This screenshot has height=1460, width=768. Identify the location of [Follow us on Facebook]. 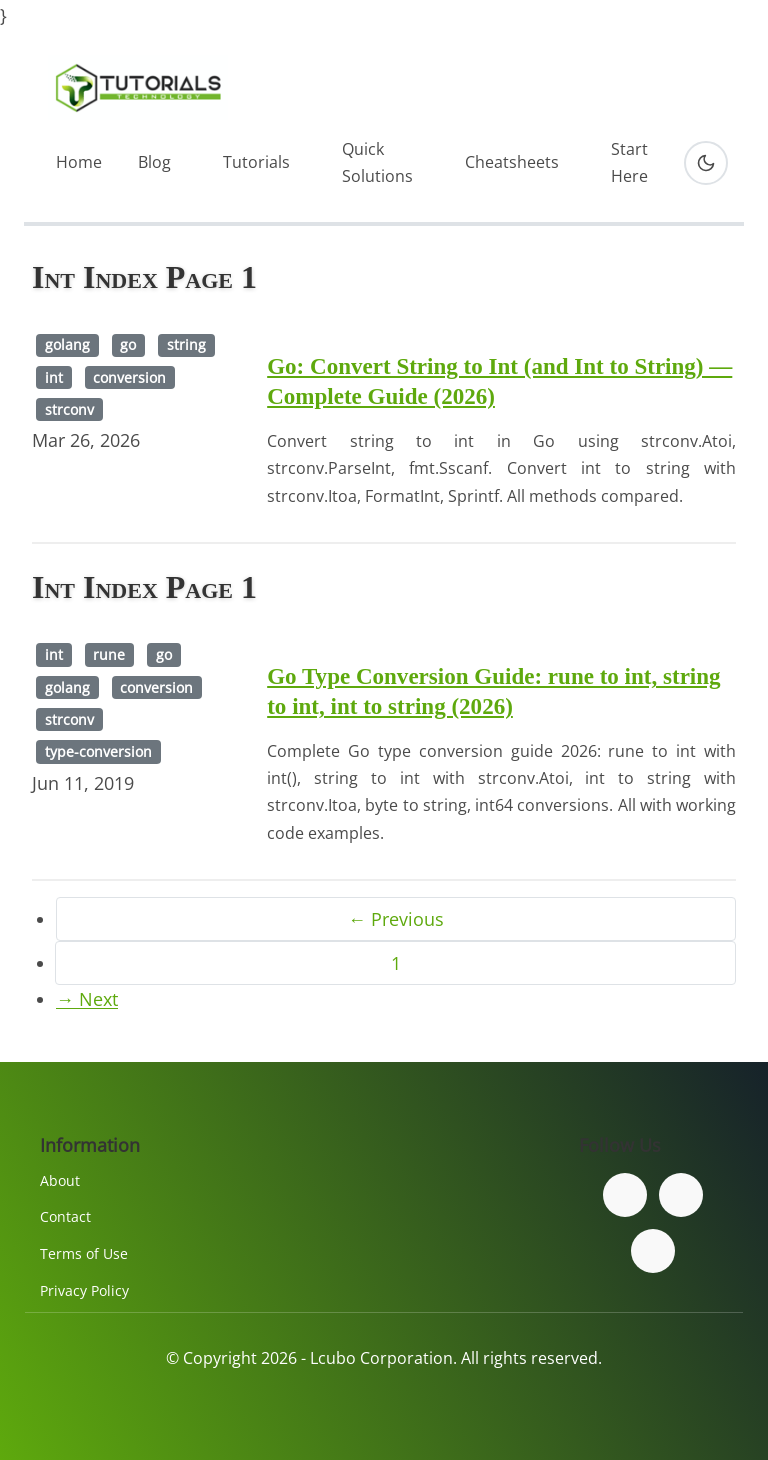
(625, 1195).